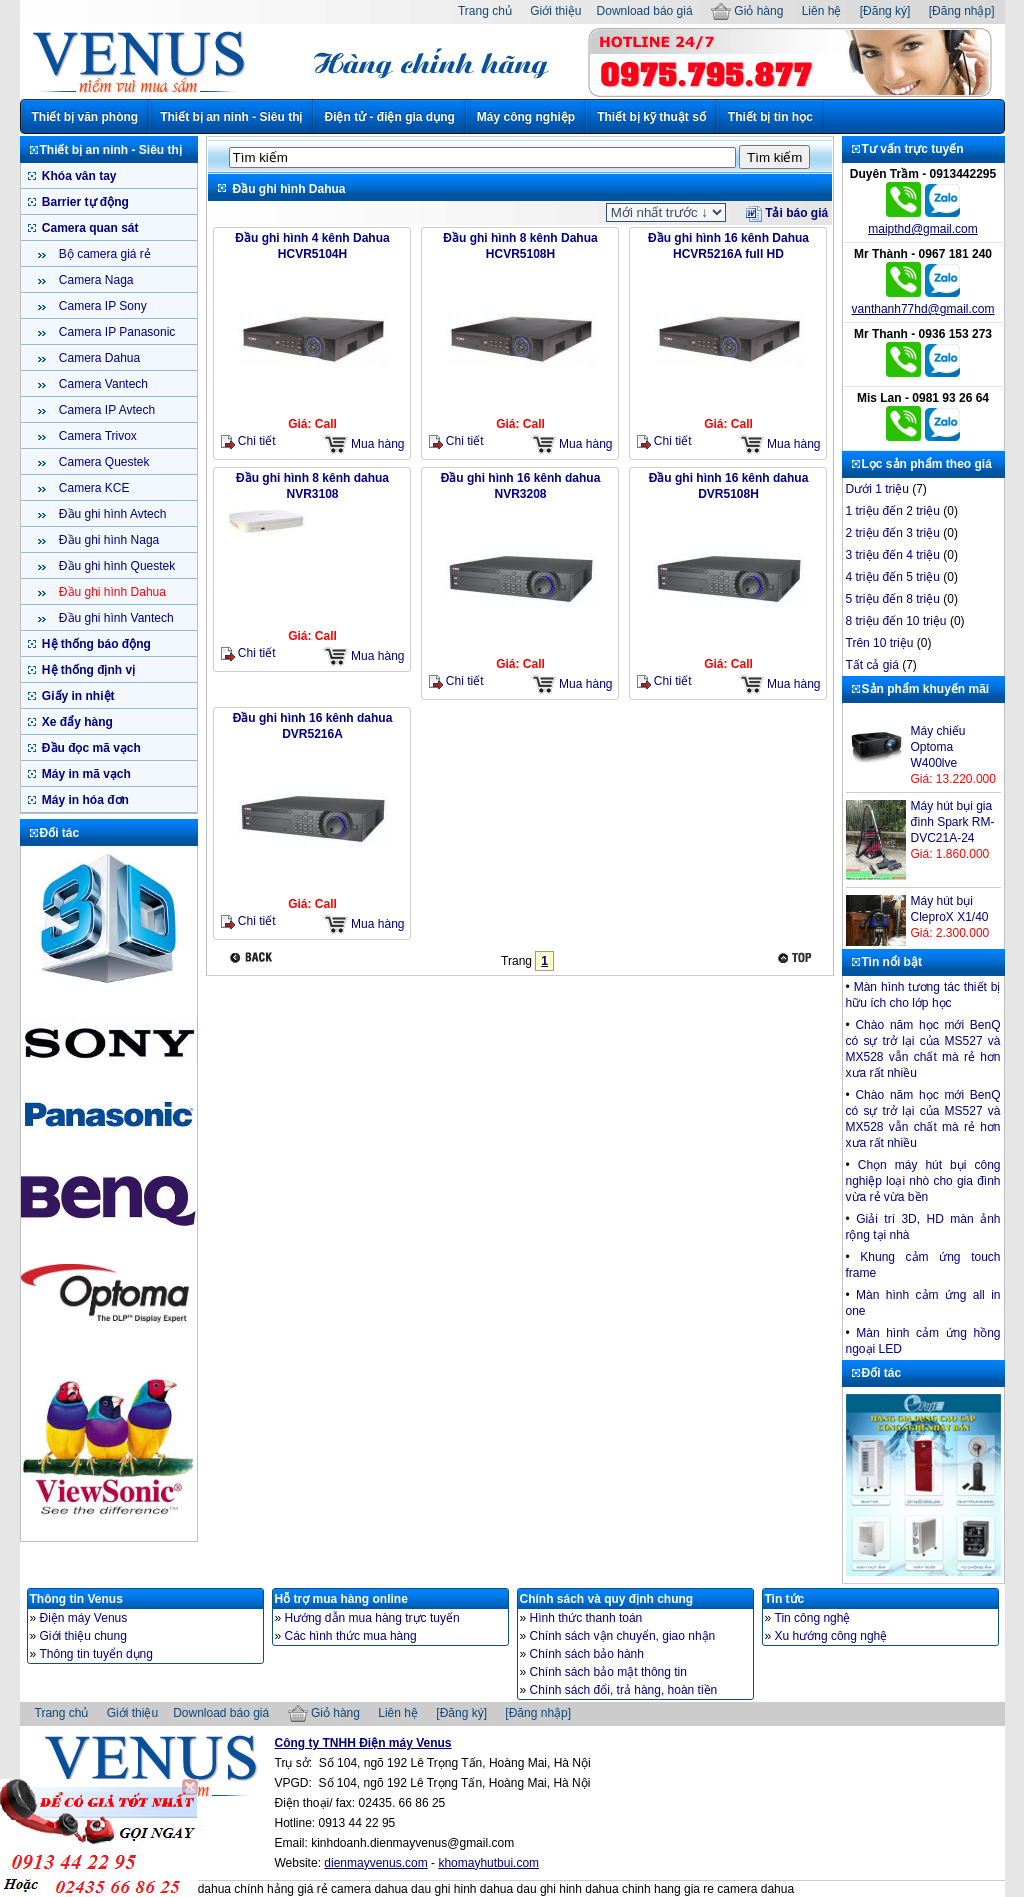  What do you see at coordinates (375, 1863) in the screenshot?
I see `dienmayvenus.com` at bounding box center [375, 1863].